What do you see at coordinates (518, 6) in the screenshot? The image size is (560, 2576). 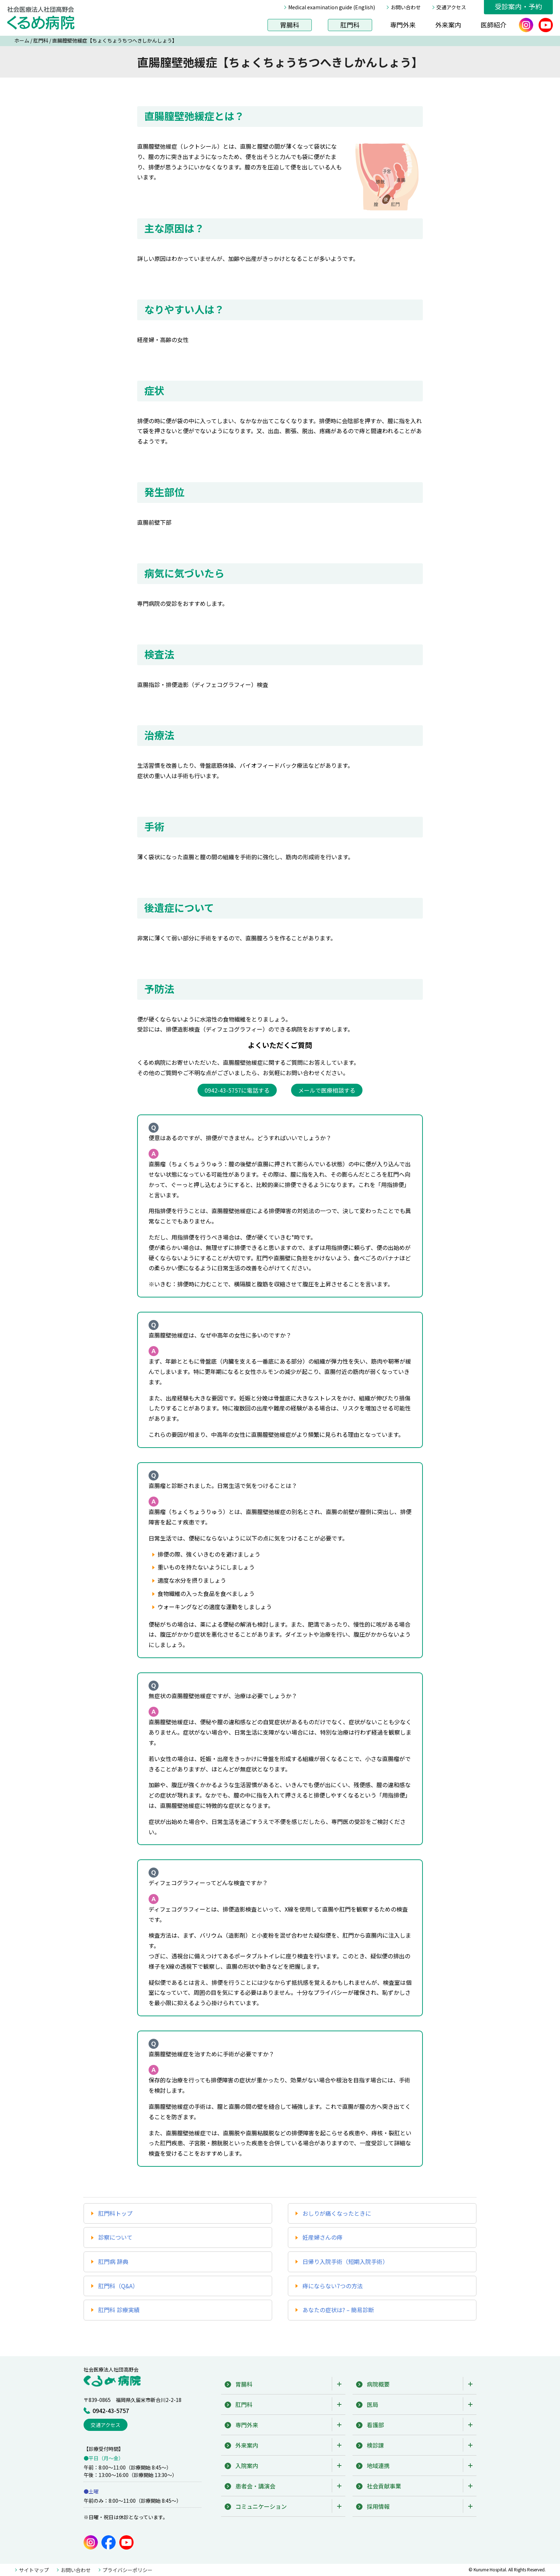 I see `受診案内・予約` at bounding box center [518, 6].